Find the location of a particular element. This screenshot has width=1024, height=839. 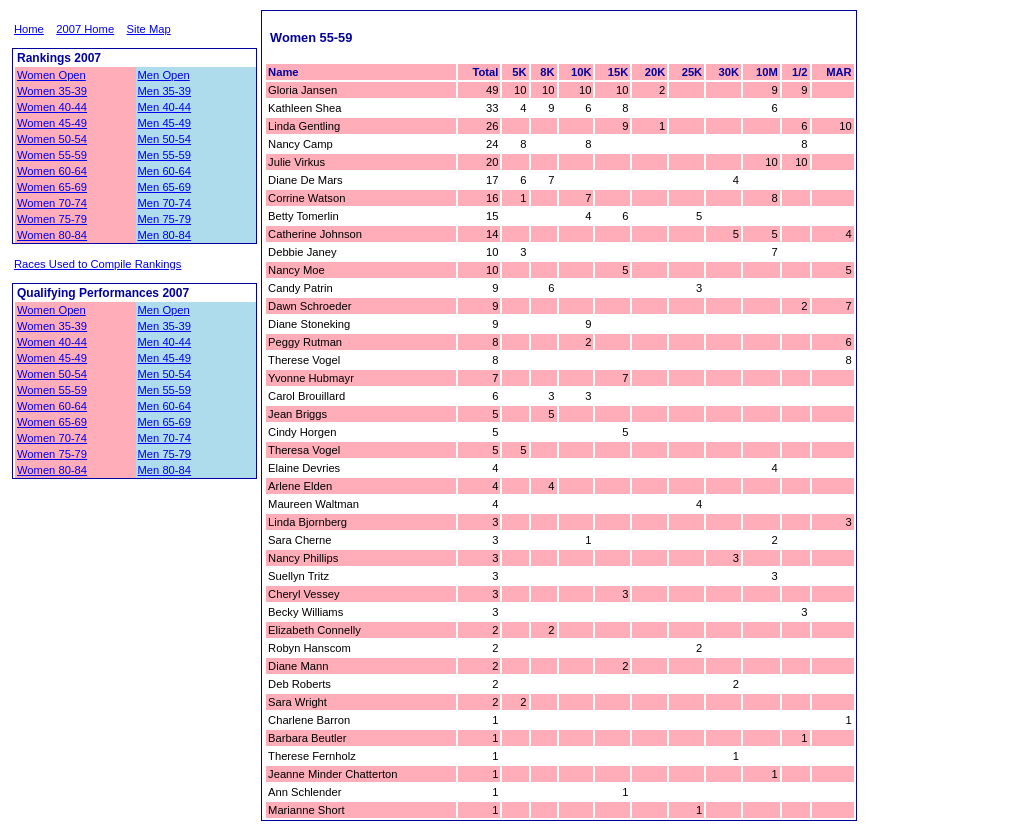

Women 45-49 is located at coordinates (52, 123).